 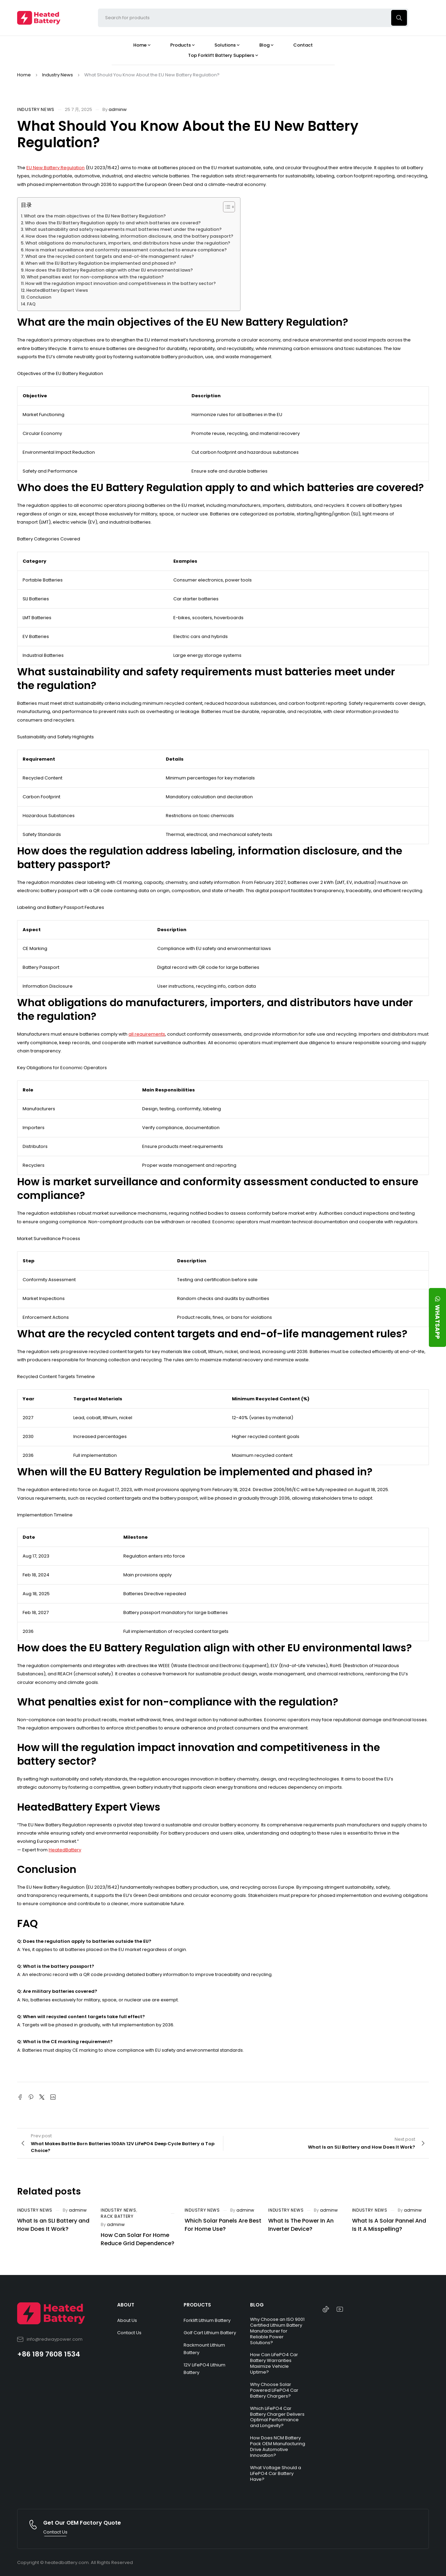 I want to click on [Toggle Table of Content], so click(x=225, y=207).